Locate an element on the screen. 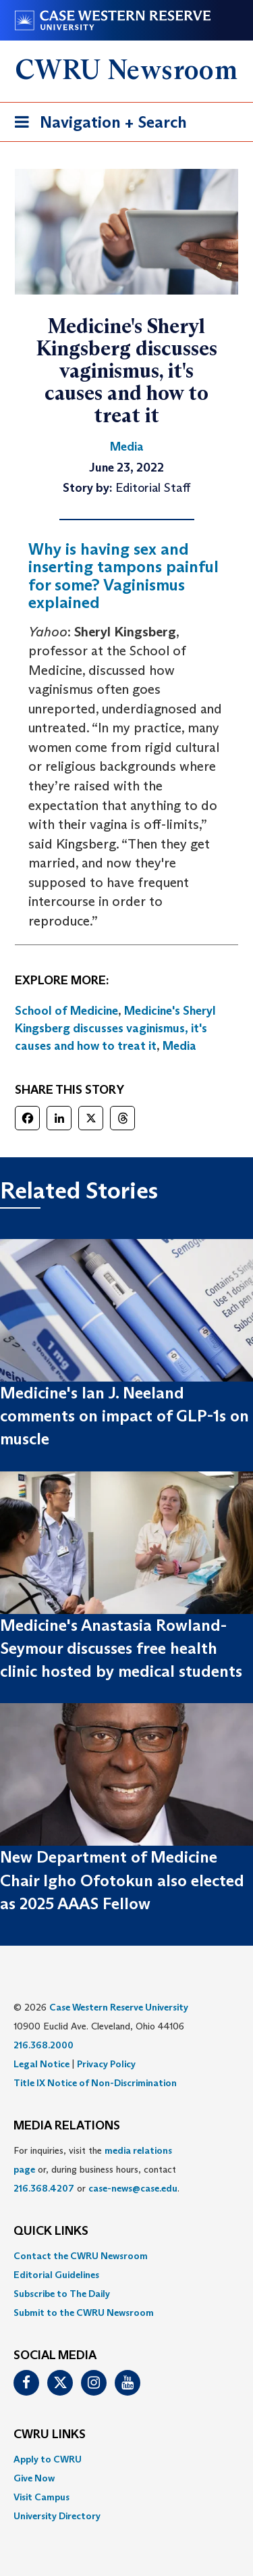  University Directory is located at coordinates (57, 2516).